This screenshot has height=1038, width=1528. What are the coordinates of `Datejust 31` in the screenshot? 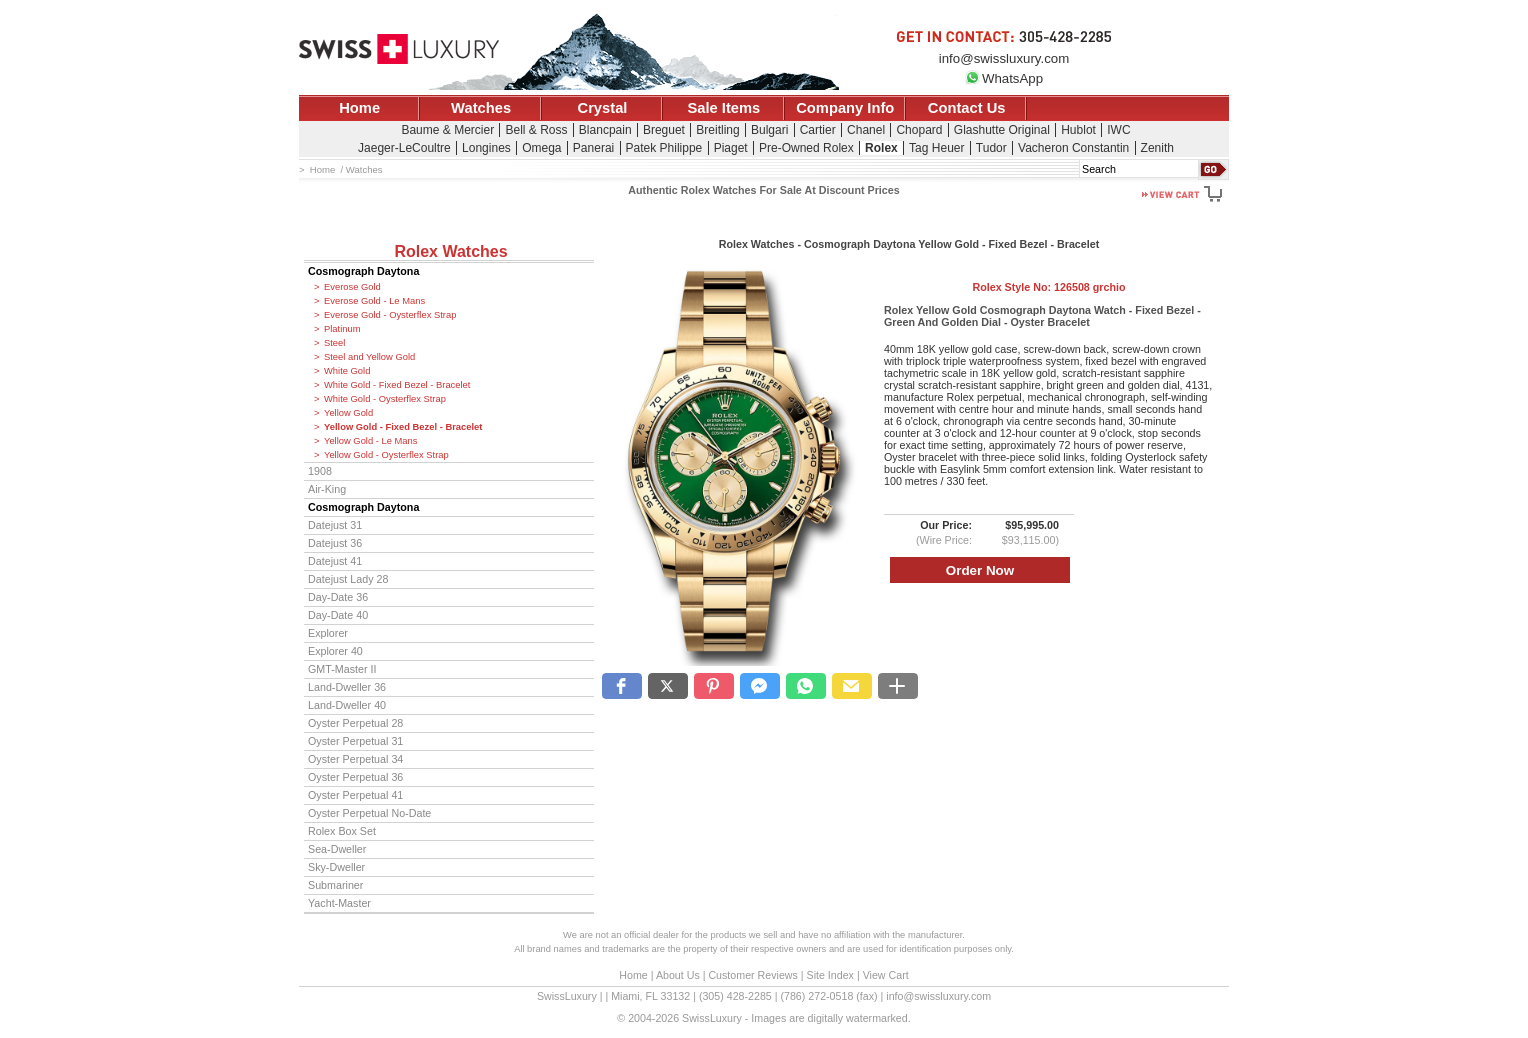 It's located at (335, 525).